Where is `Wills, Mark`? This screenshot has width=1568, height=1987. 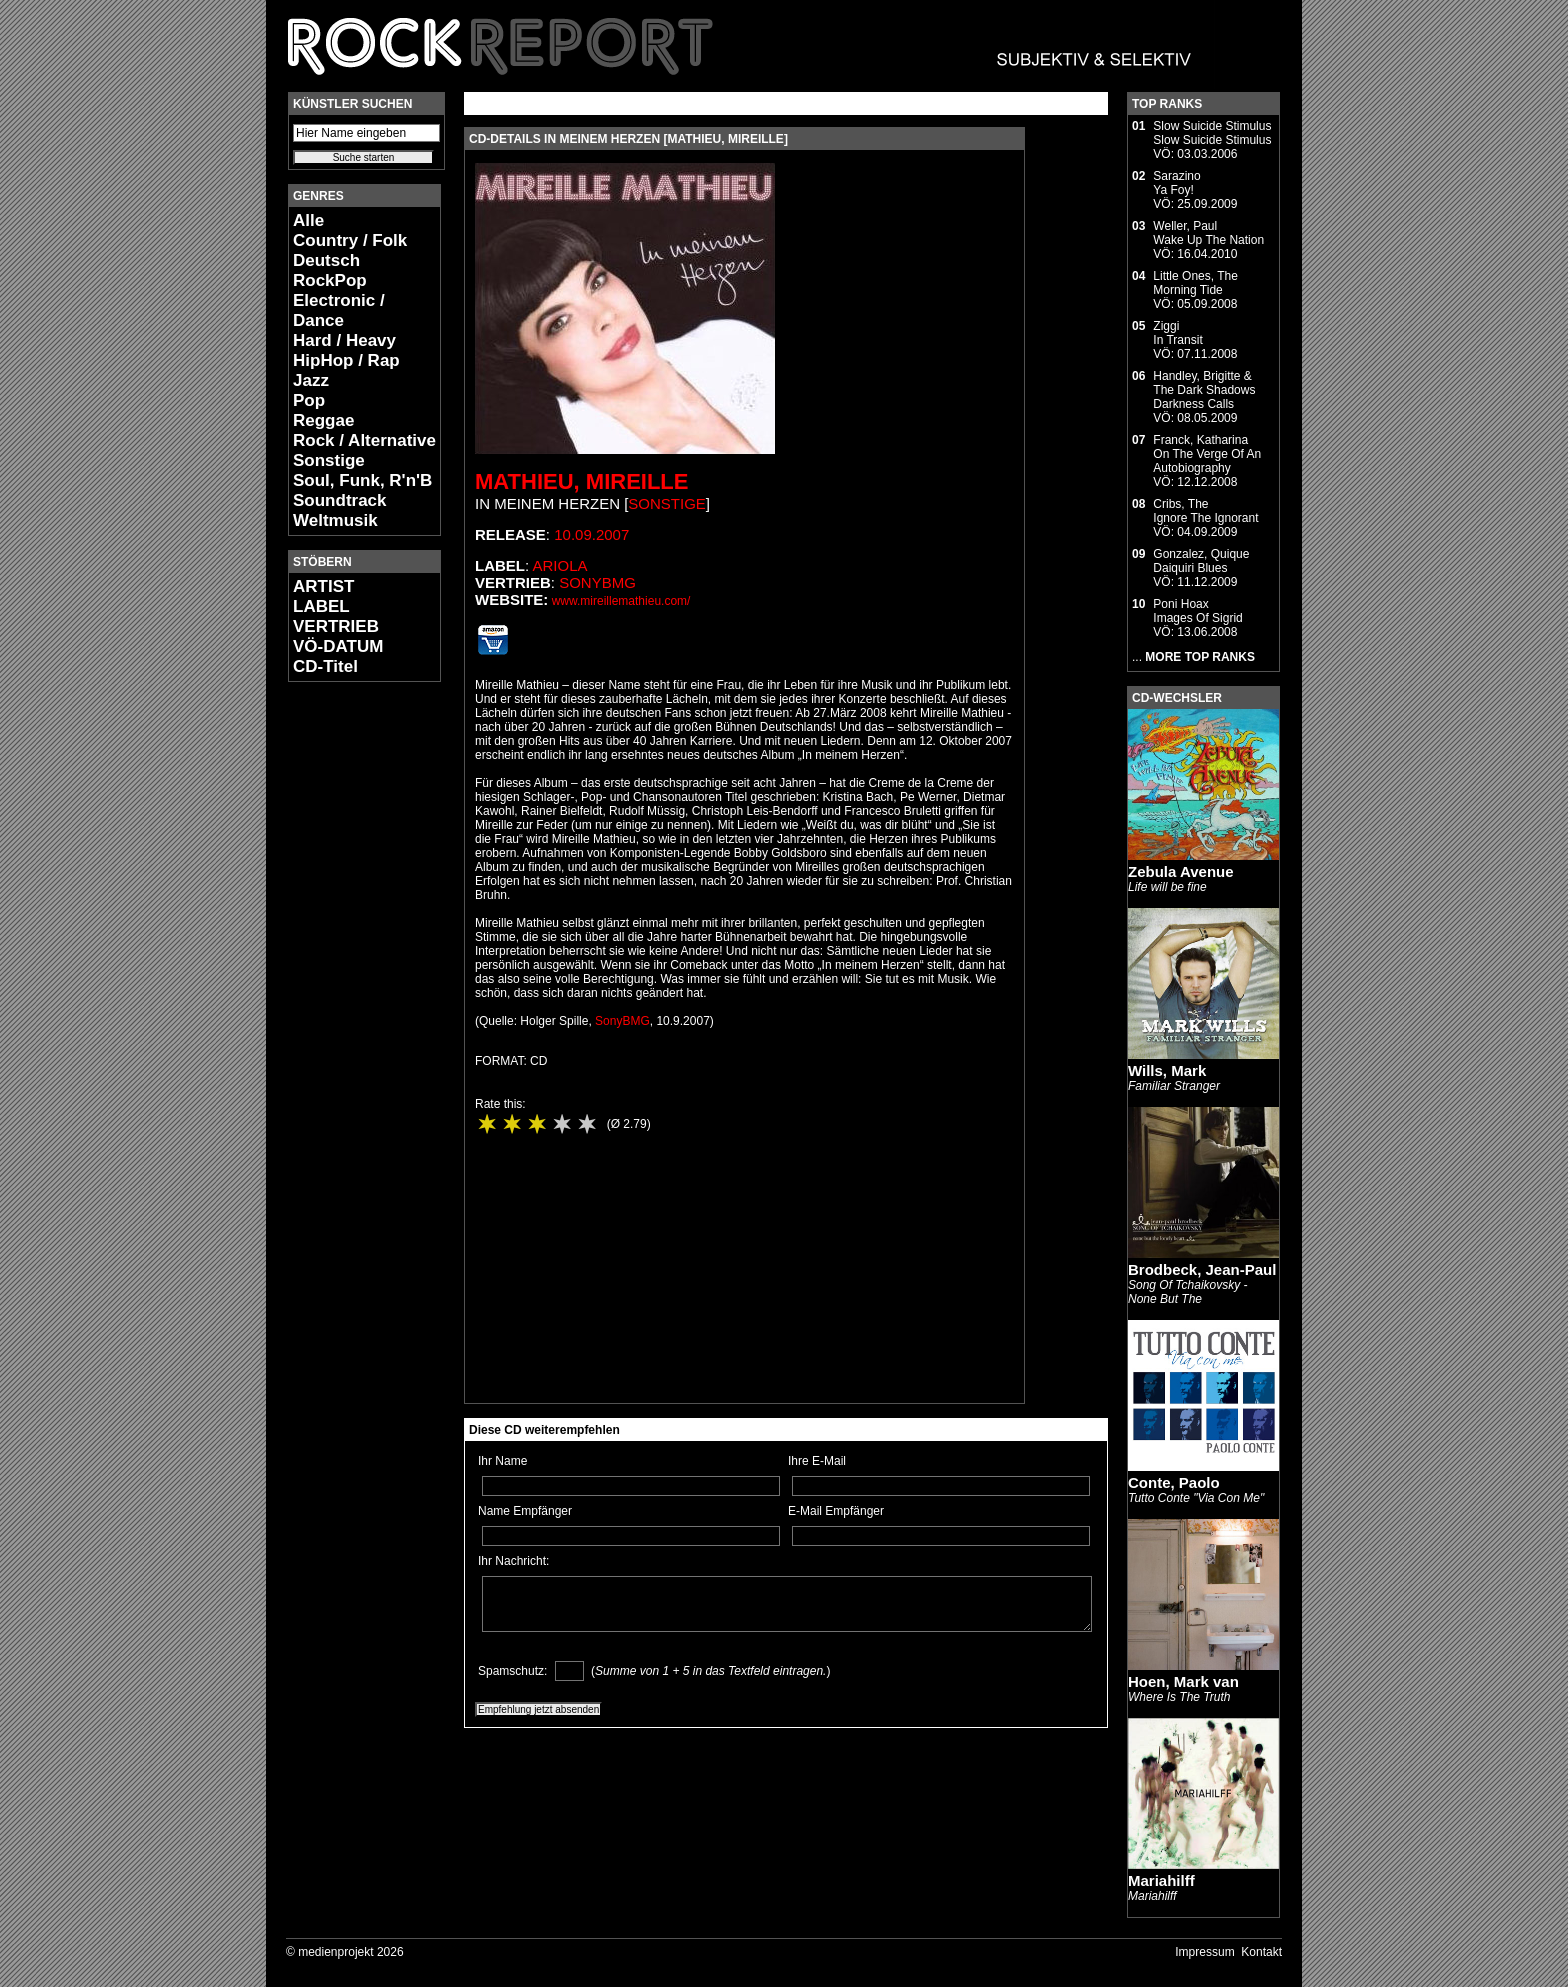 Wills, Mark is located at coordinates (1167, 1070).